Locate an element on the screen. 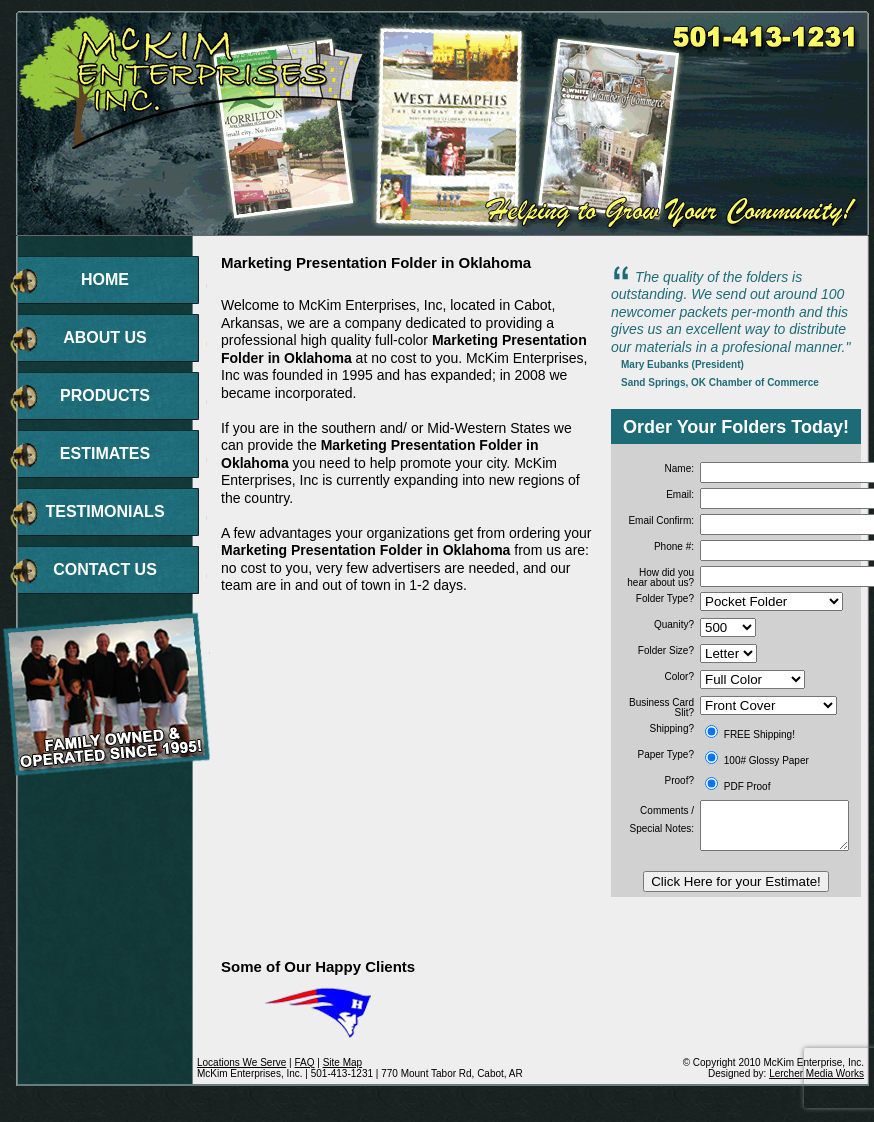 The image size is (874, 1122). Click Here for your Estimate! is located at coordinates (736, 881).